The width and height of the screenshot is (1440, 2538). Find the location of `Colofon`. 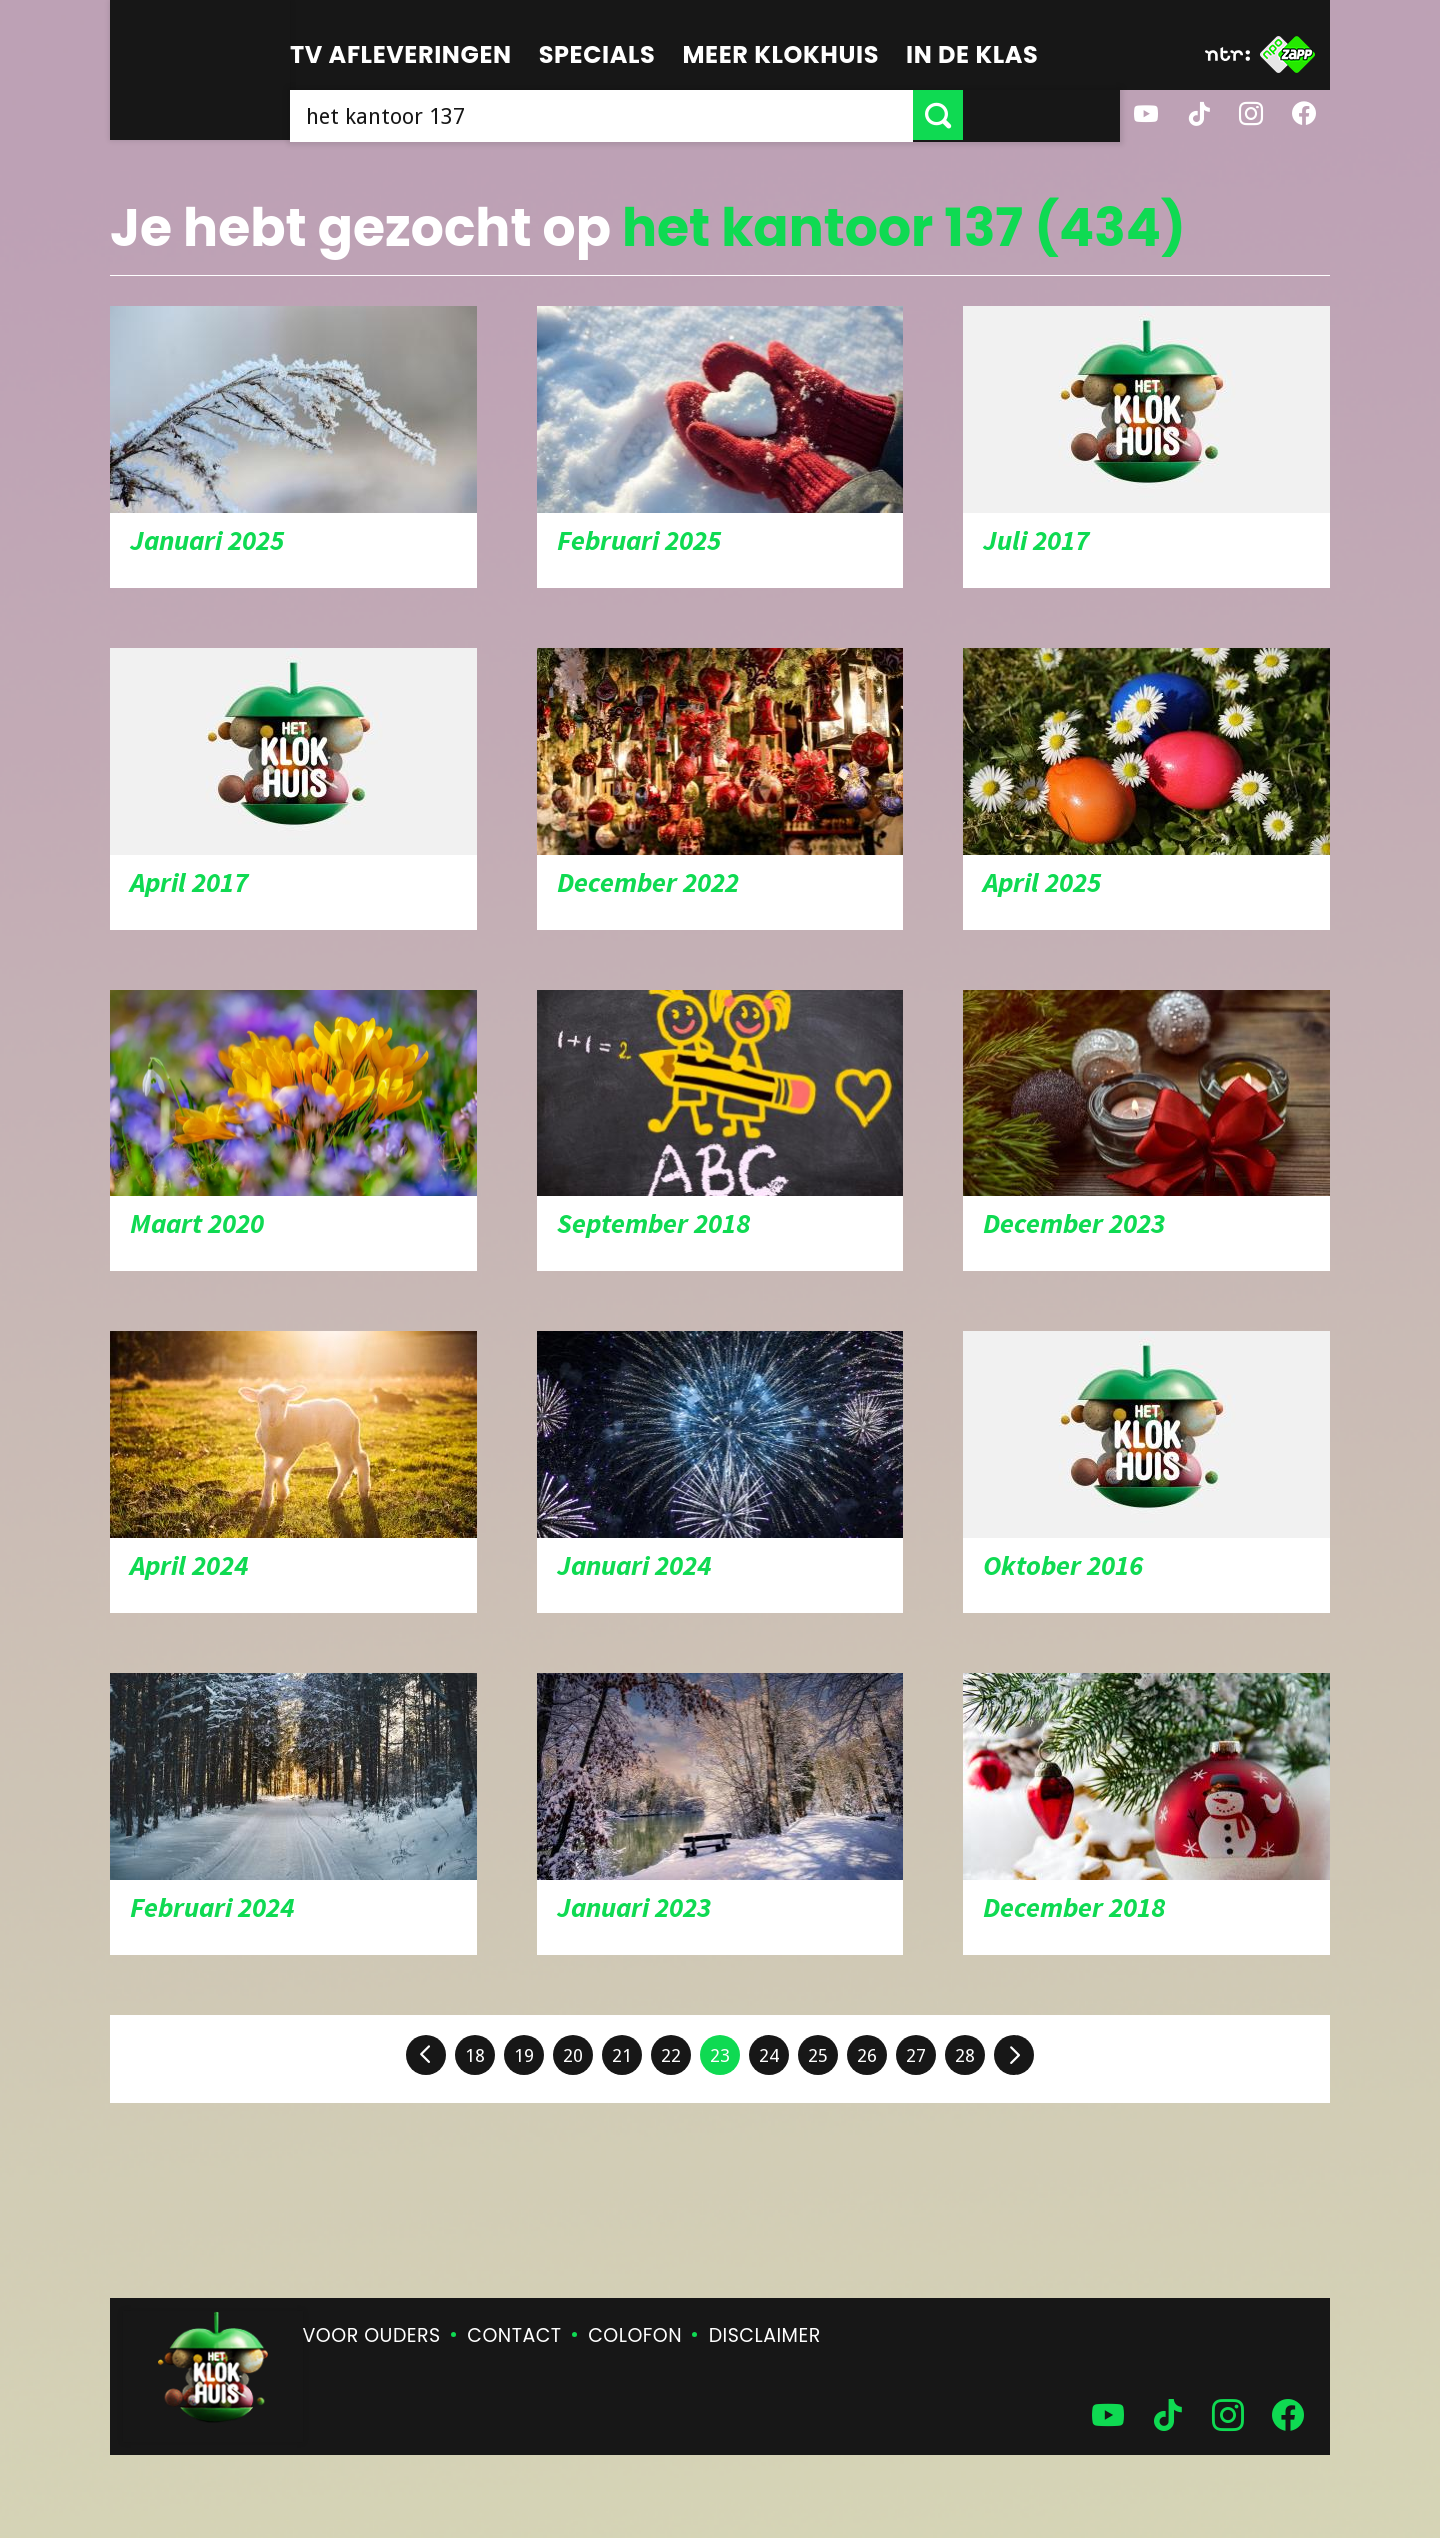

Colofon is located at coordinates (635, 2335).